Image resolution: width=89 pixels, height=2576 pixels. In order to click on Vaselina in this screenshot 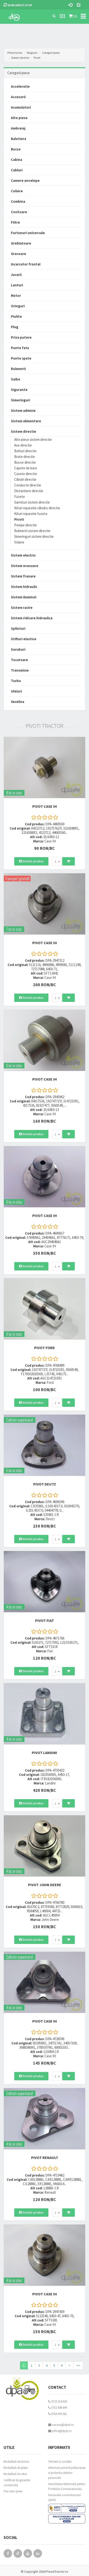, I will do `click(17, 701)`.